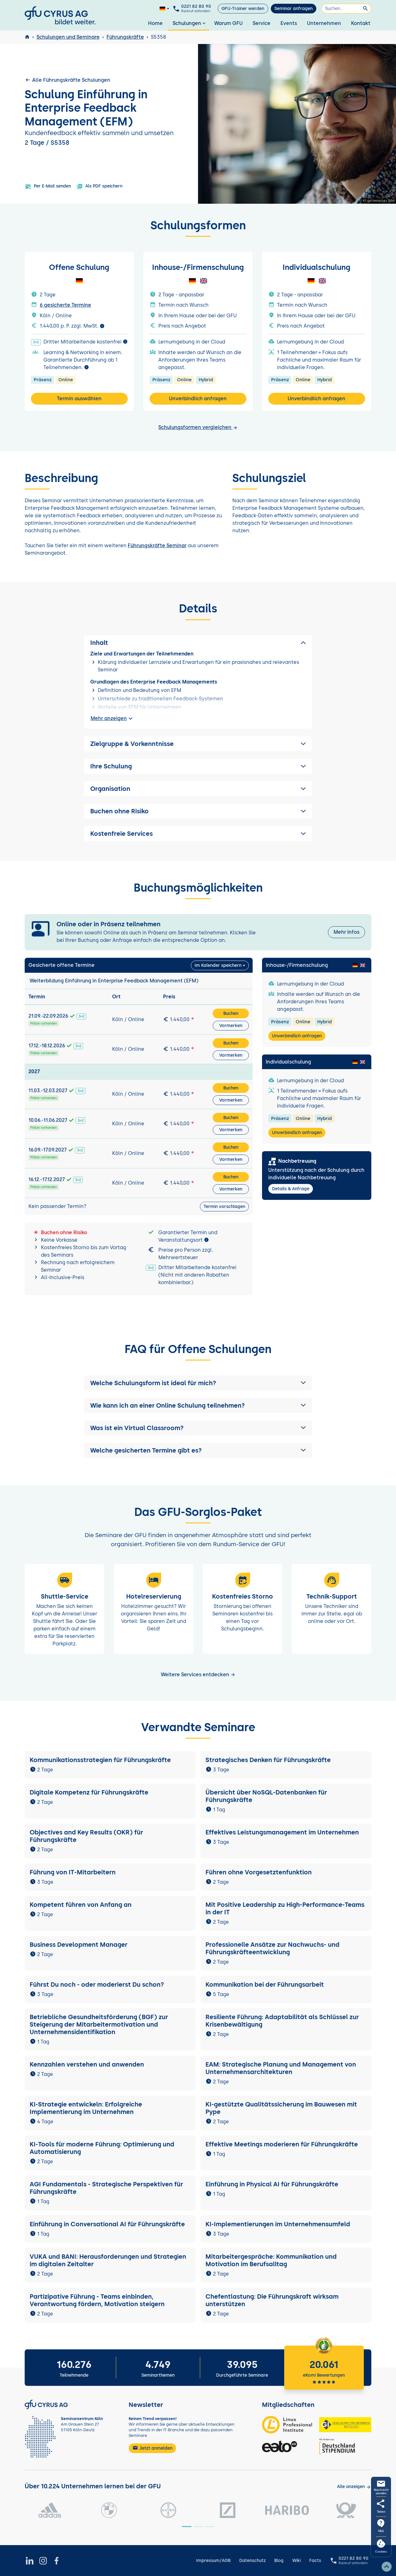  Describe the element at coordinates (79, 399) in the screenshot. I see `Termin auswählen` at that location.